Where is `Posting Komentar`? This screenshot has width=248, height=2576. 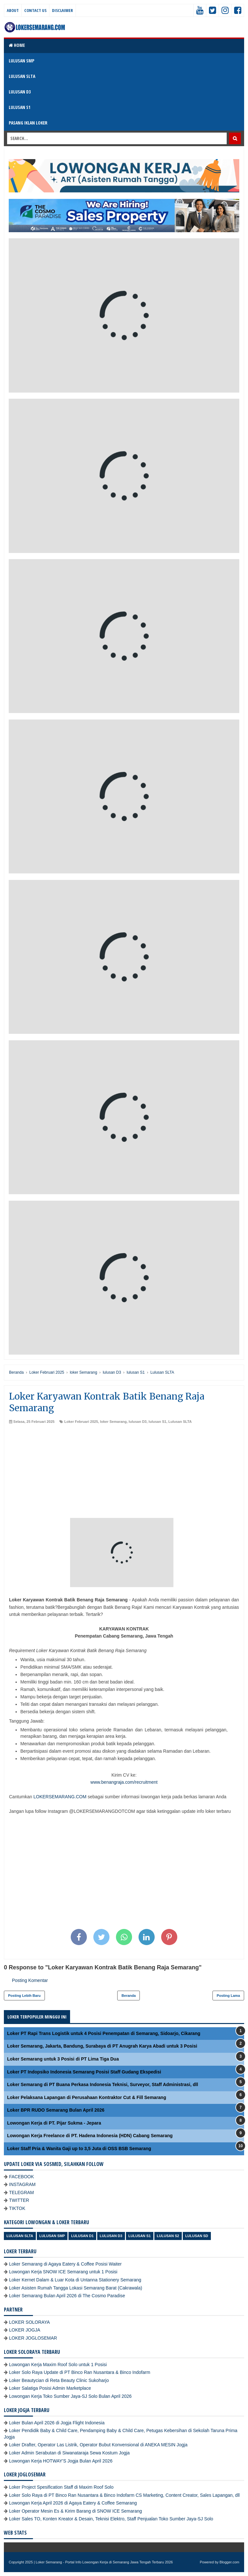 Posting Komentar is located at coordinates (30, 1980).